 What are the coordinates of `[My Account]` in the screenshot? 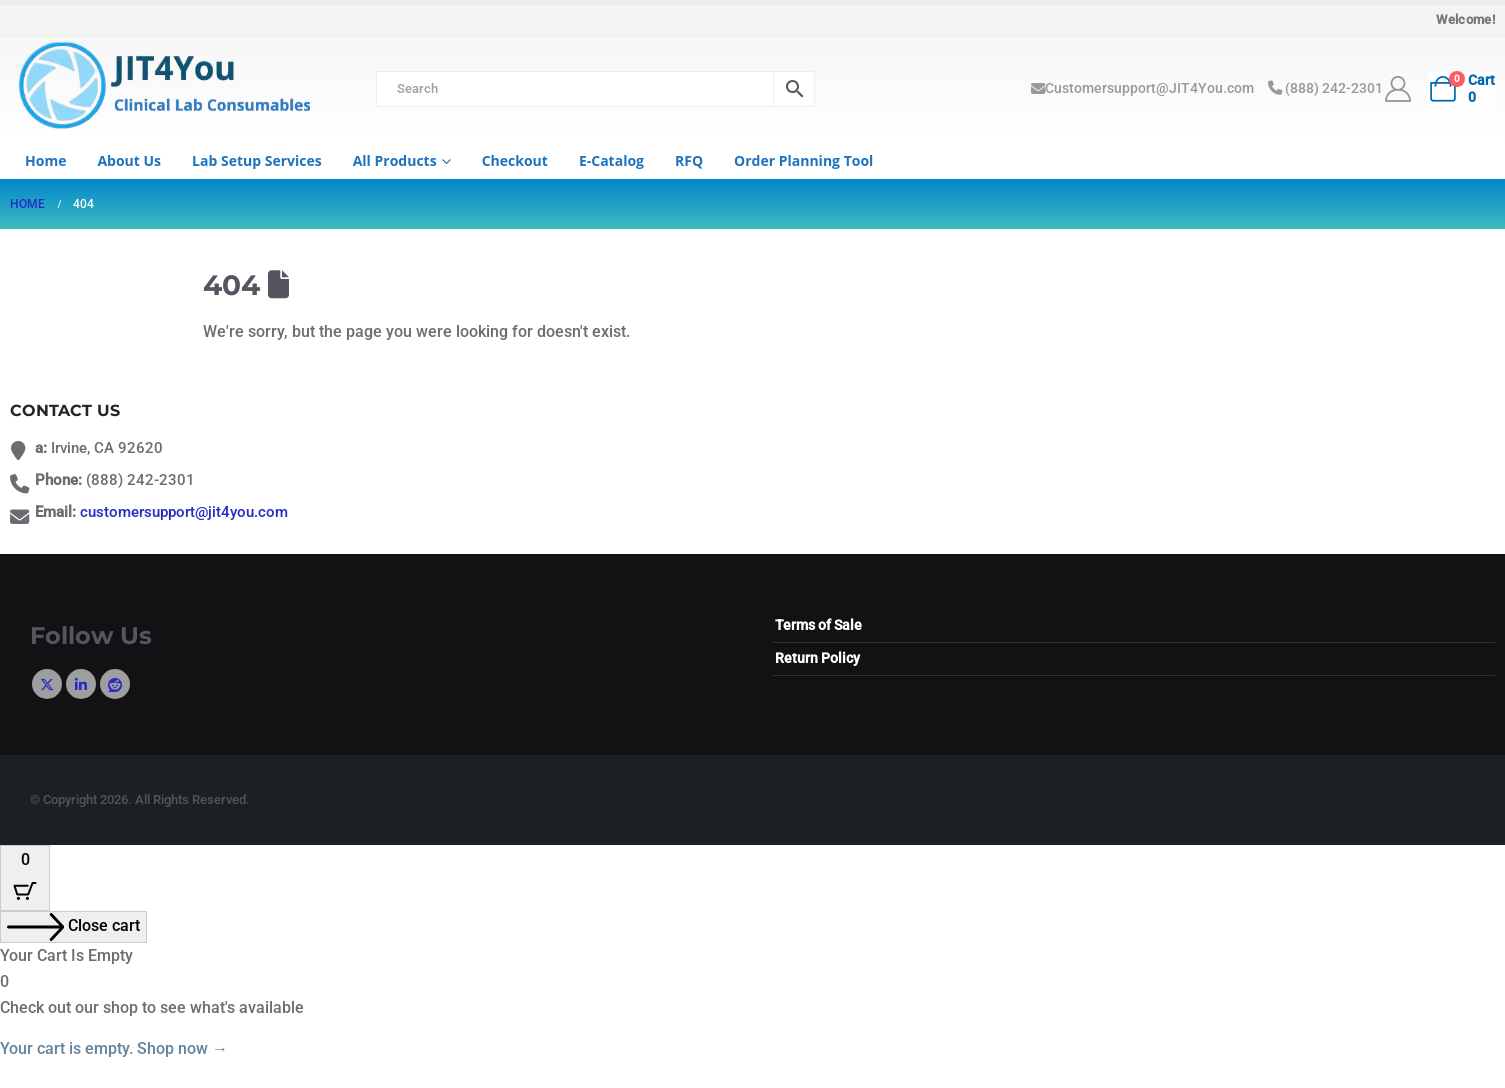 It's located at (1398, 89).